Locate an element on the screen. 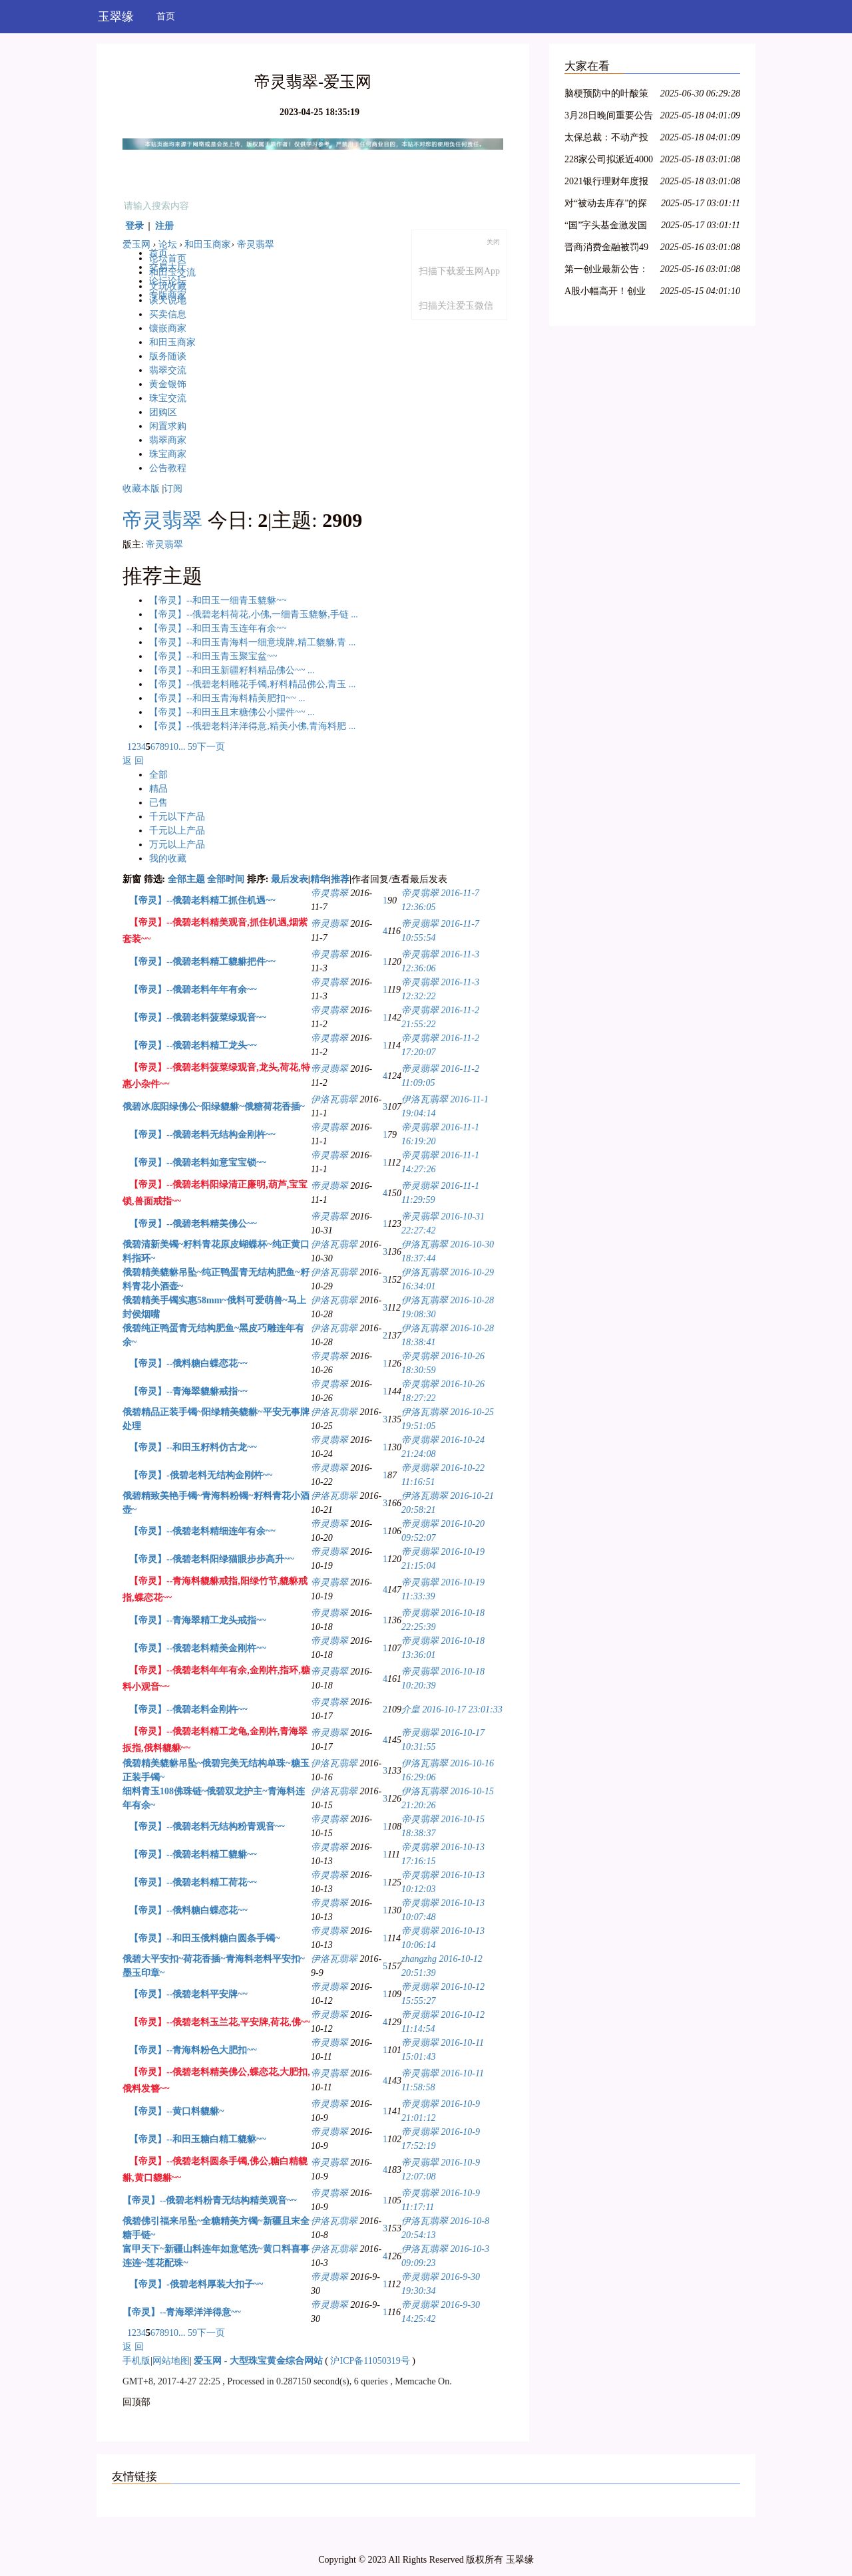 Image resolution: width=852 pixels, height=2576 pixels. 回顶部 is located at coordinates (136, 2402).